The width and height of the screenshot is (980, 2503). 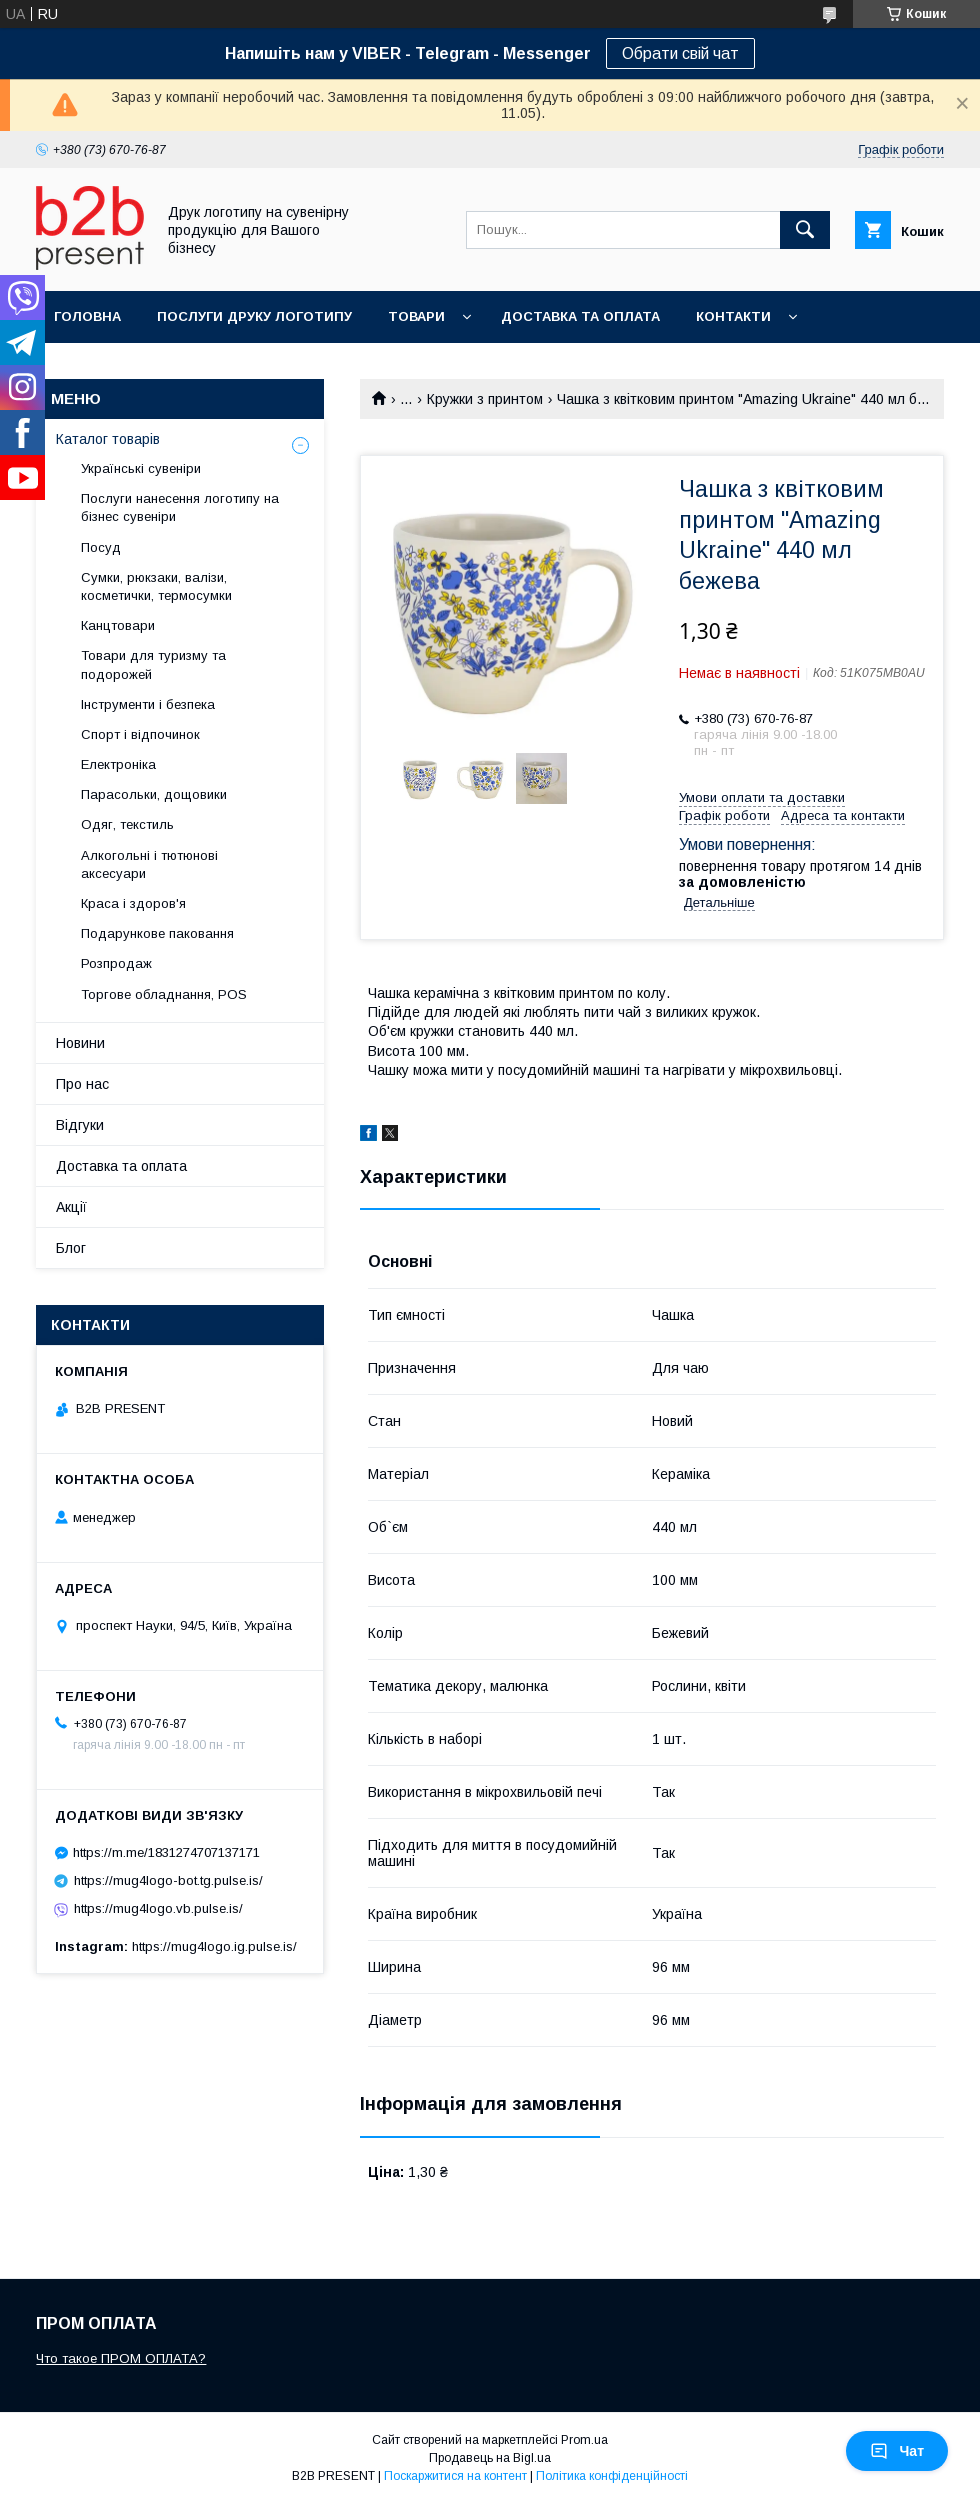 What do you see at coordinates (897, 2451) in the screenshot?
I see `Чат` at bounding box center [897, 2451].